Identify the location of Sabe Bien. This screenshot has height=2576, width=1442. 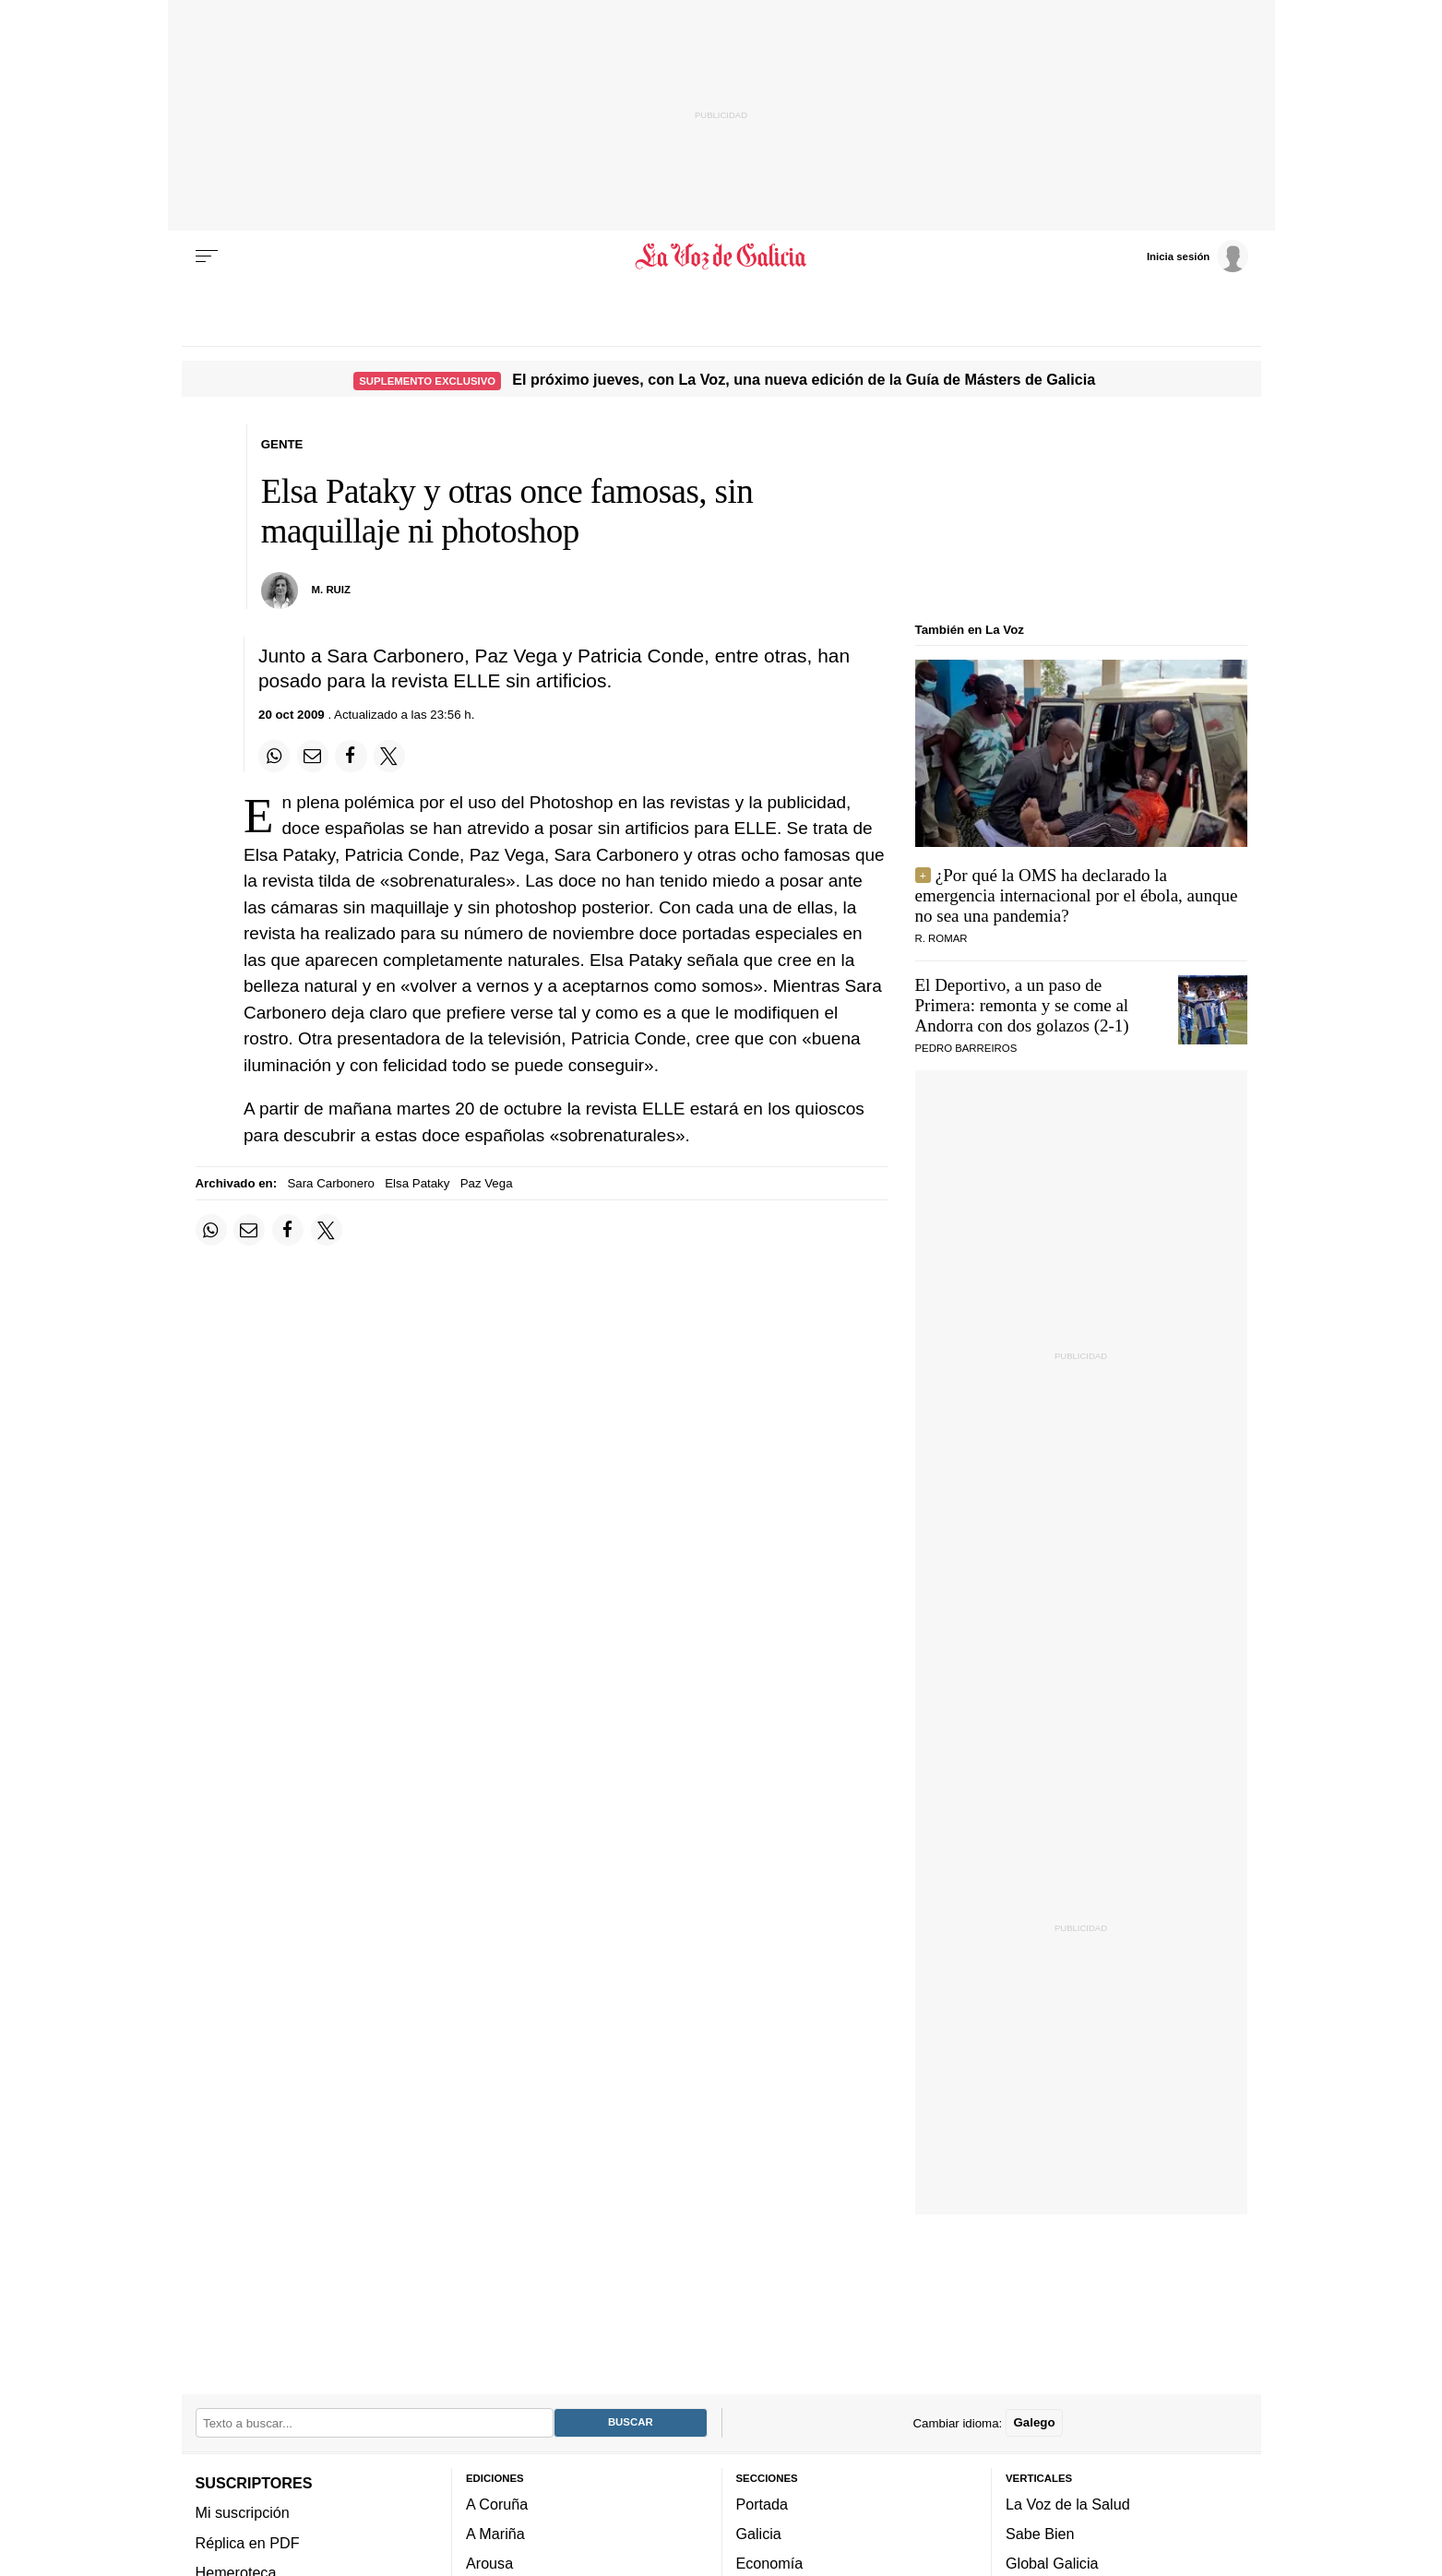
(1040, 2533).